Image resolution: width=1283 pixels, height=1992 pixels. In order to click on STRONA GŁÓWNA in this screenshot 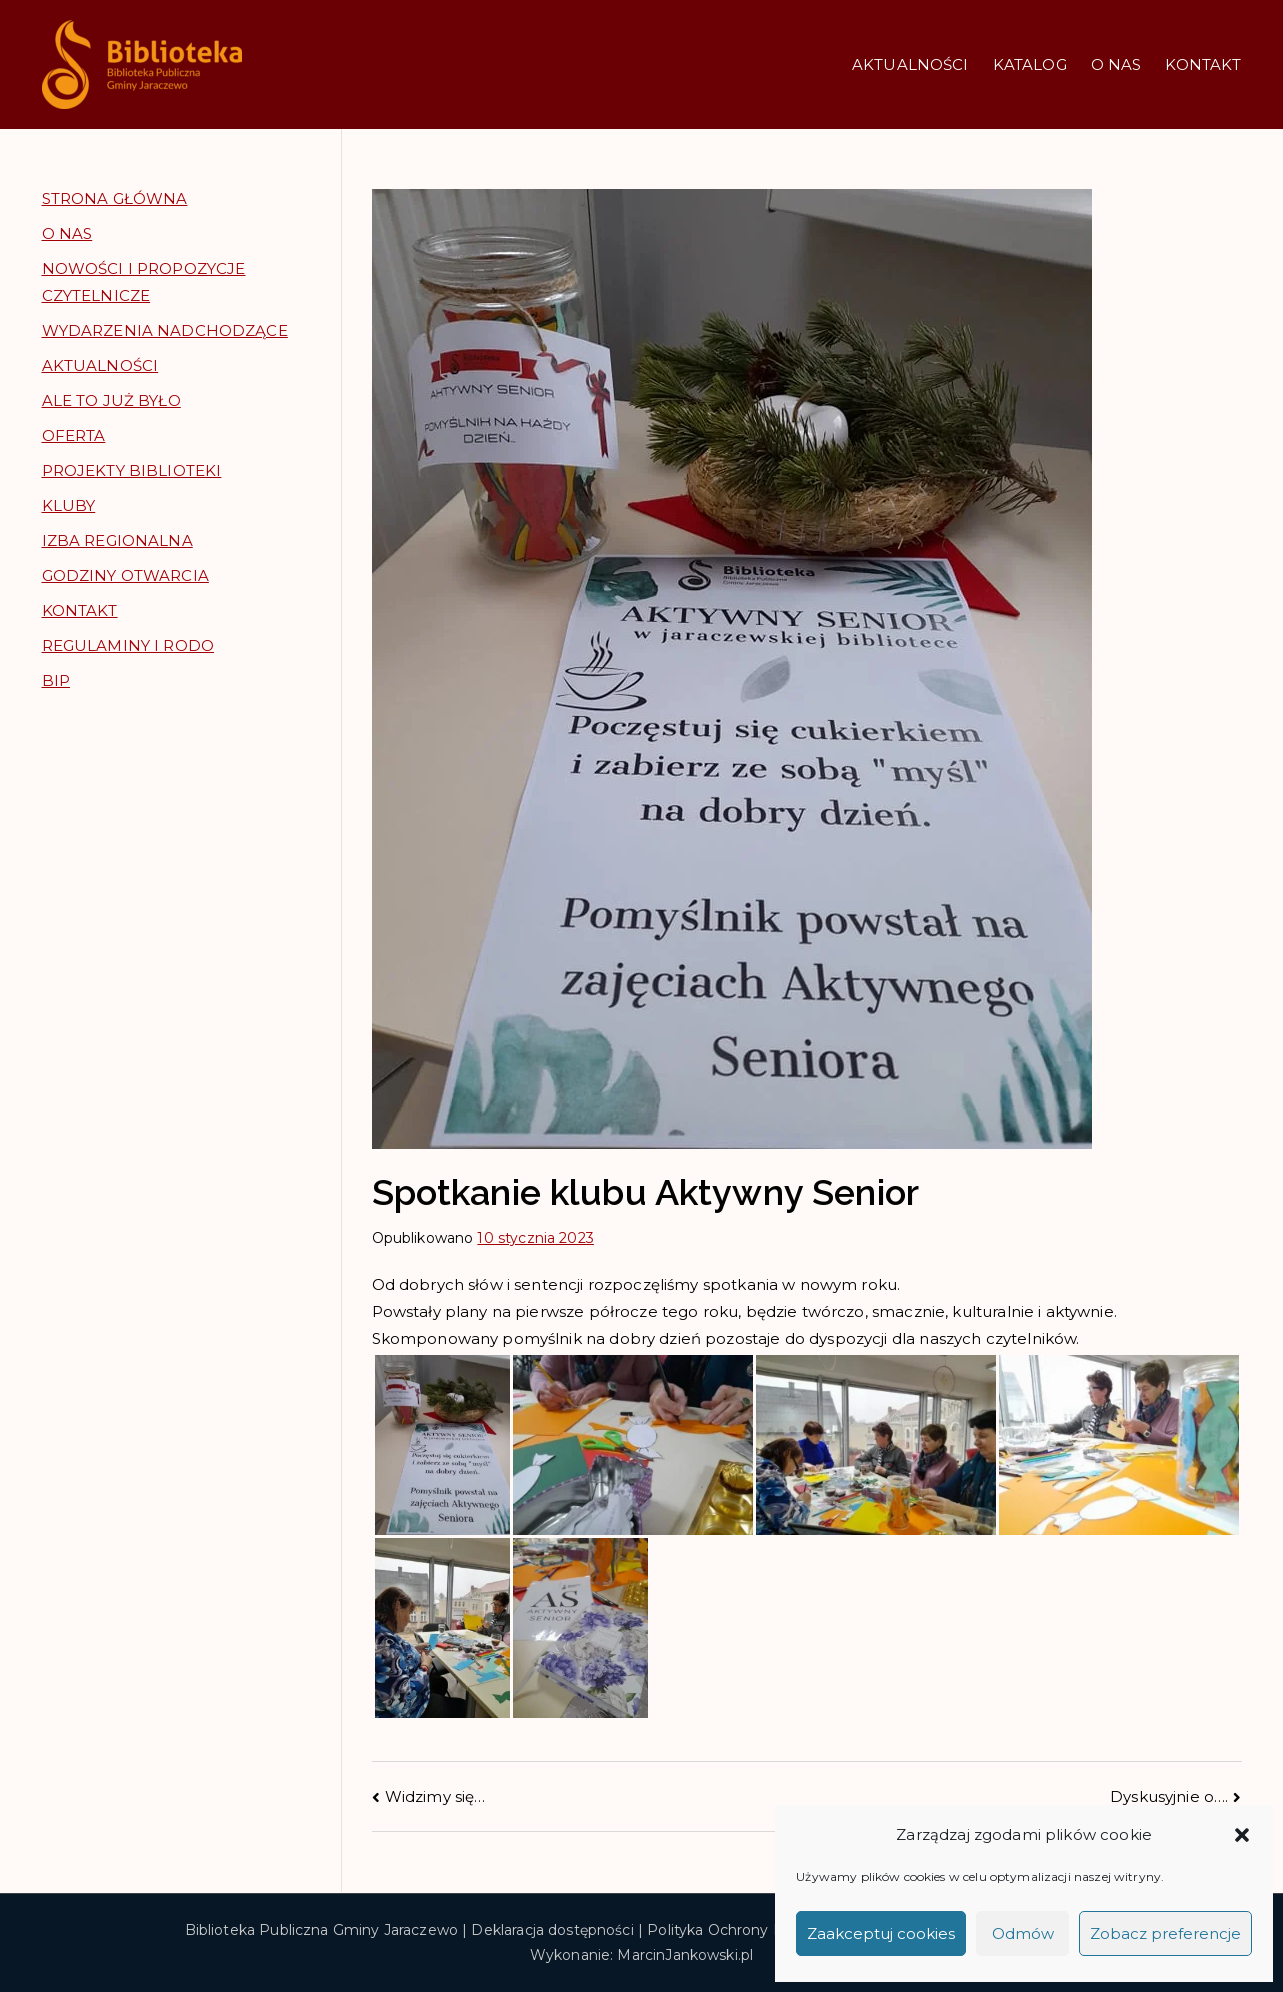, I will do `click(115, 198)`.